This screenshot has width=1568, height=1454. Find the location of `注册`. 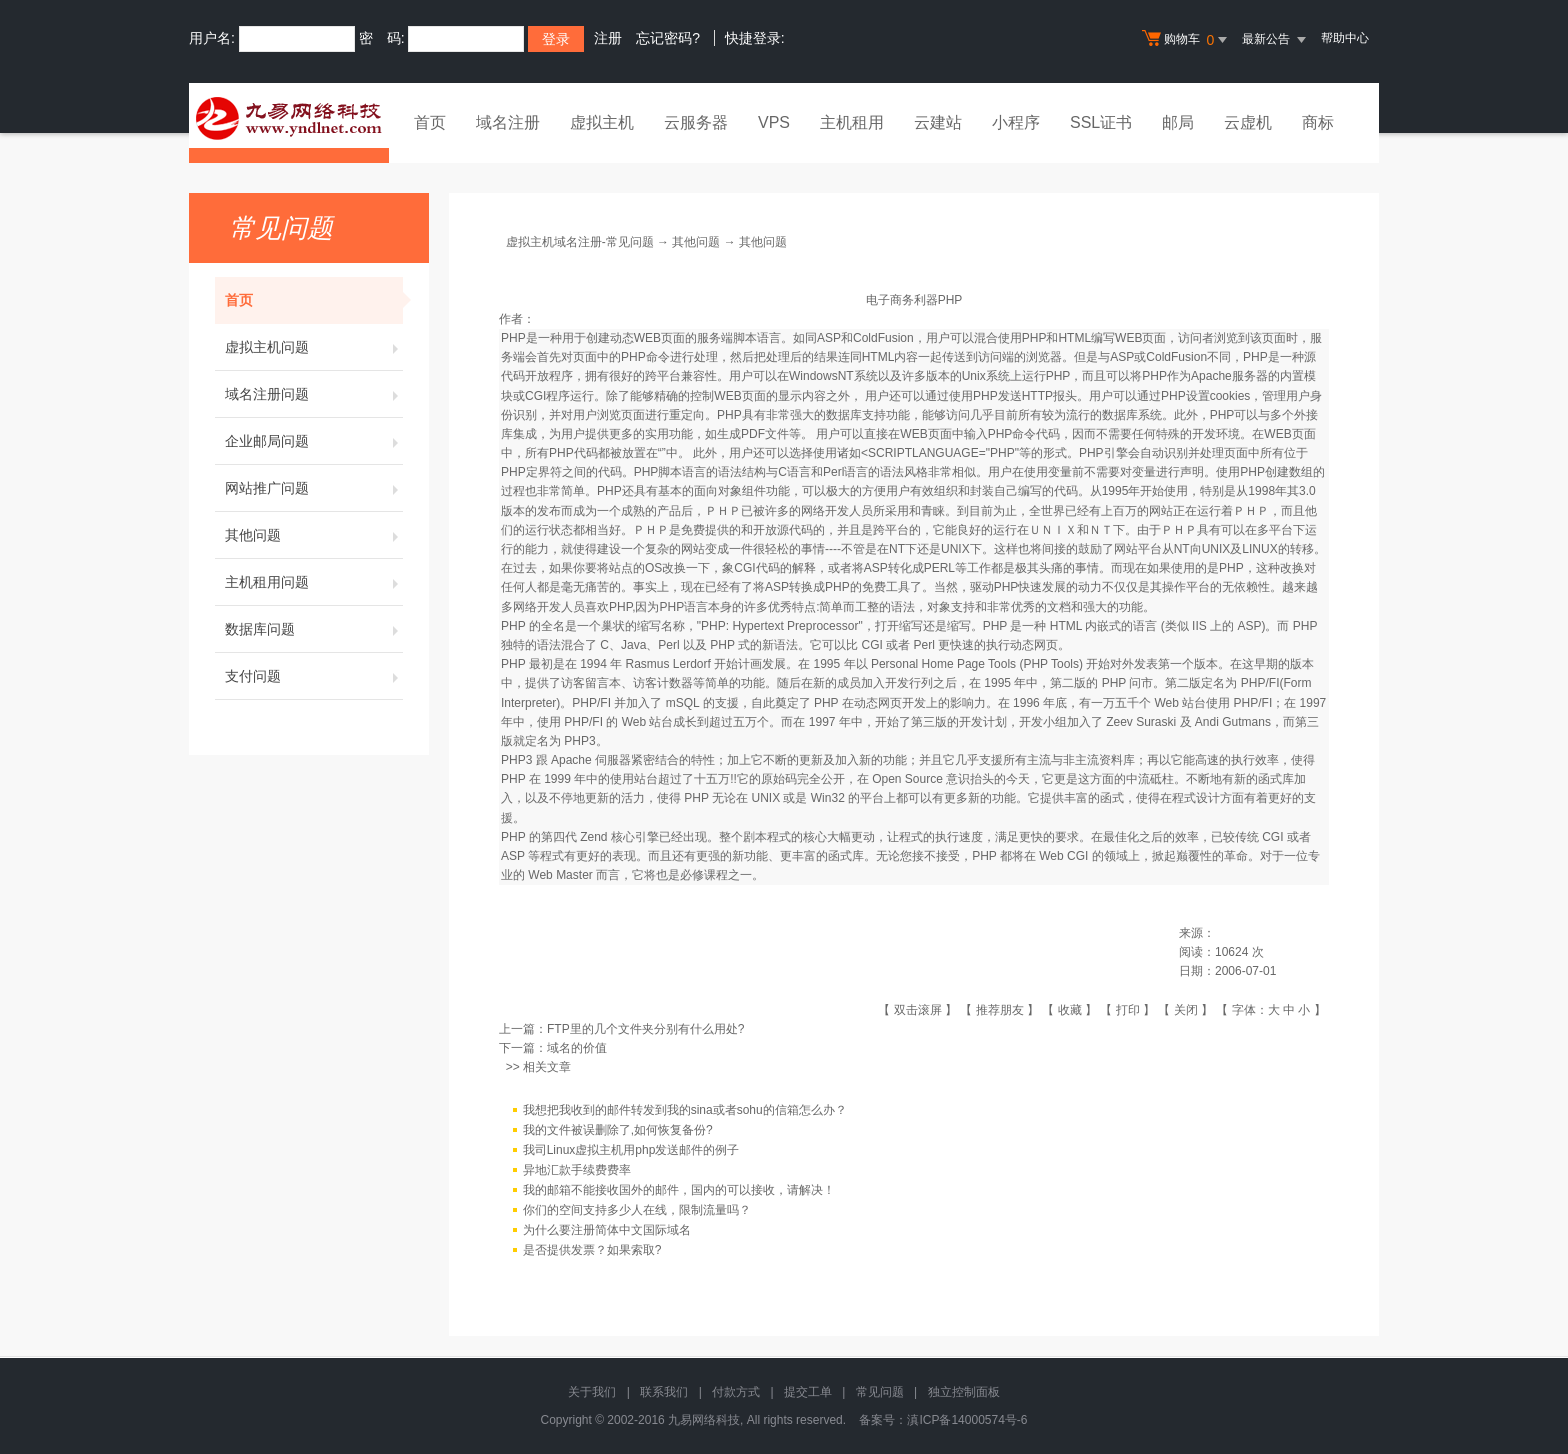

注册 is located at coordinates (608, 38).